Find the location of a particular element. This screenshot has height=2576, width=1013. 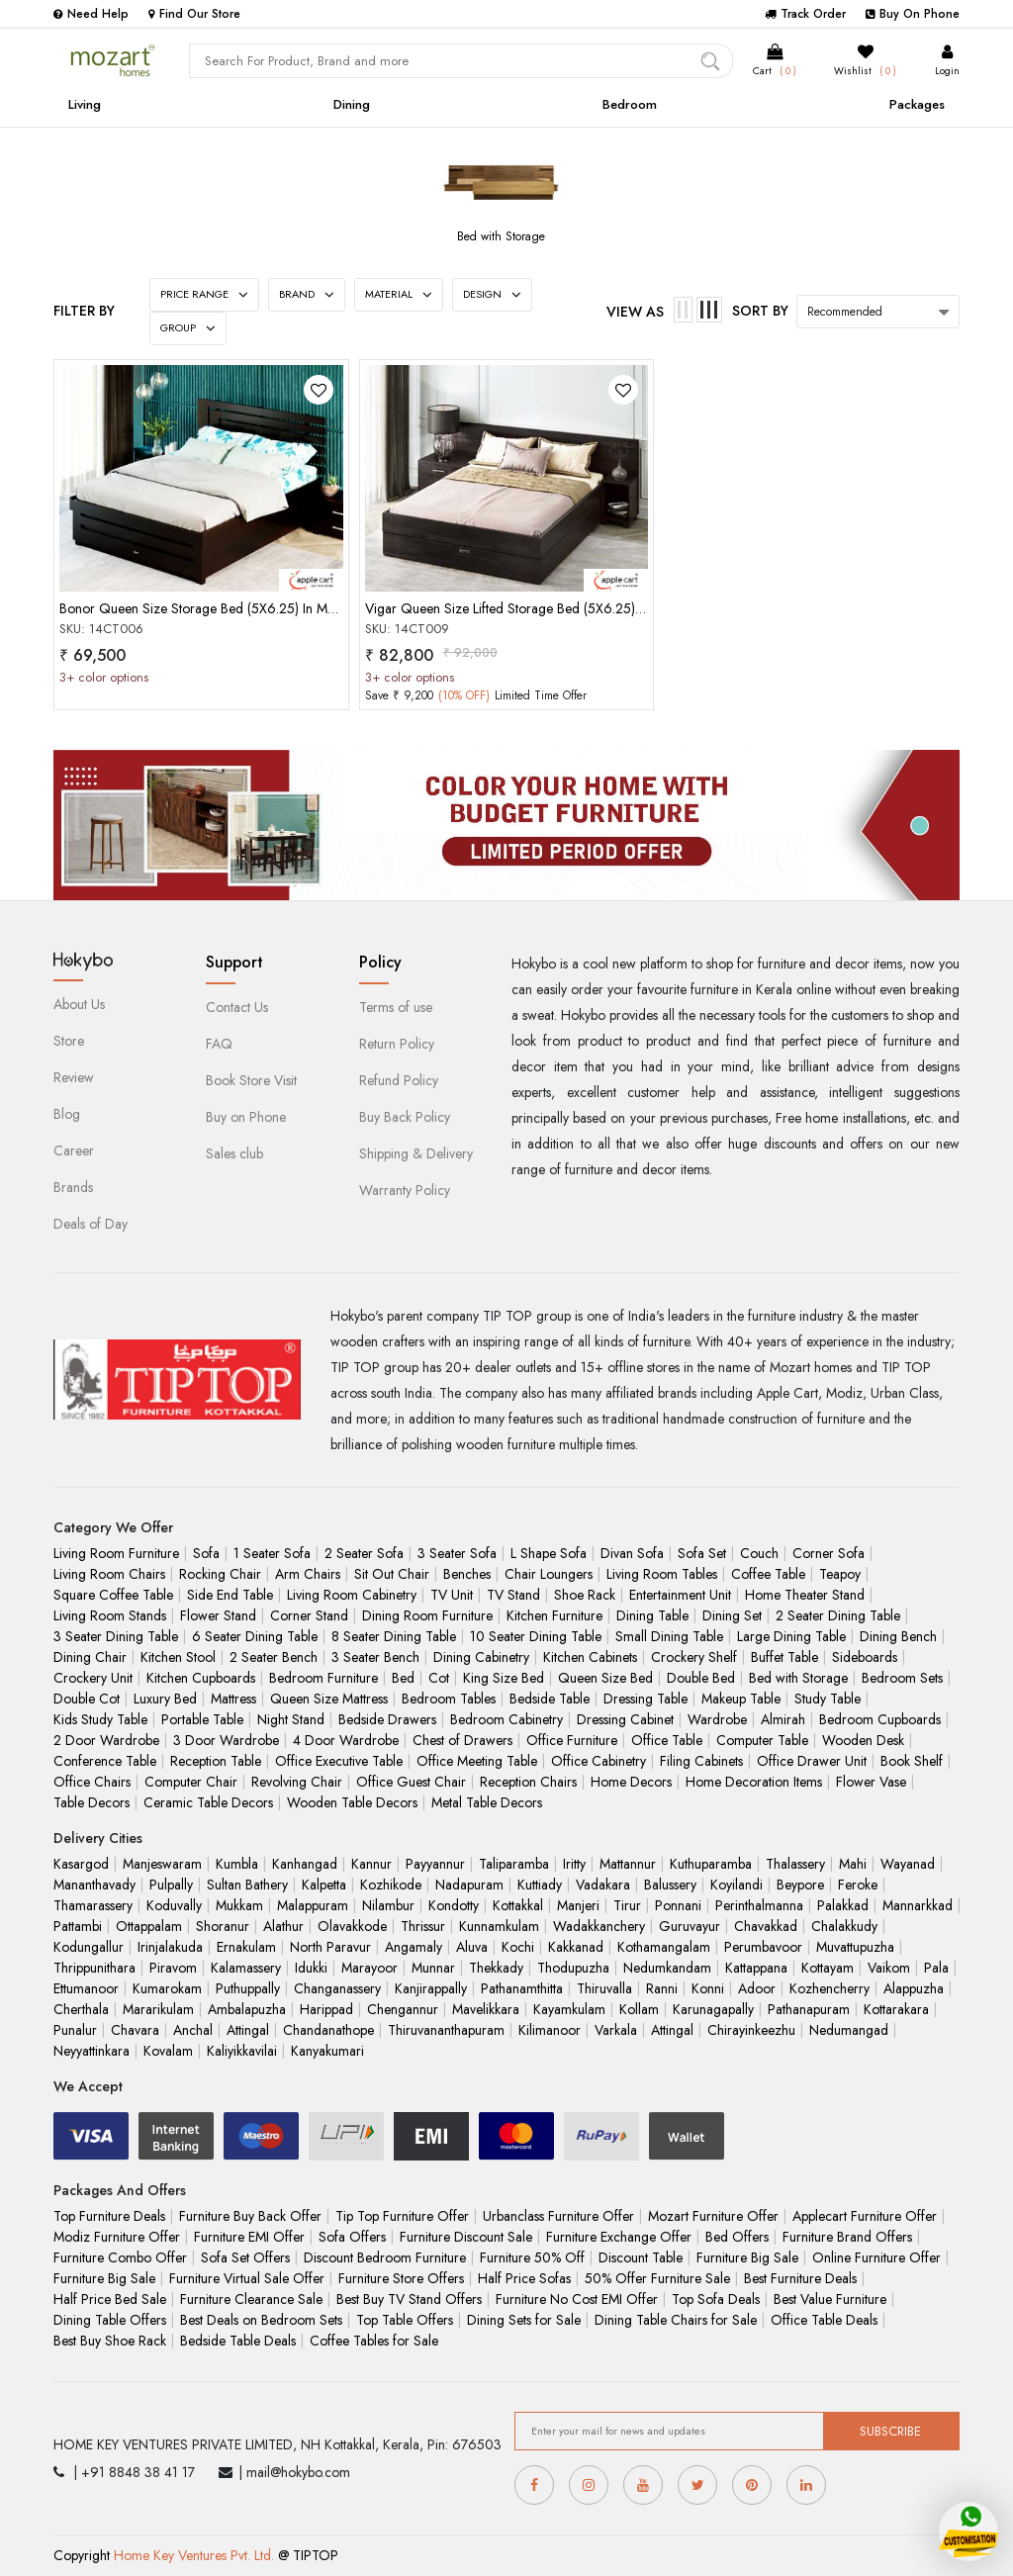

Conference Table is located at coordinates (104, 1761).